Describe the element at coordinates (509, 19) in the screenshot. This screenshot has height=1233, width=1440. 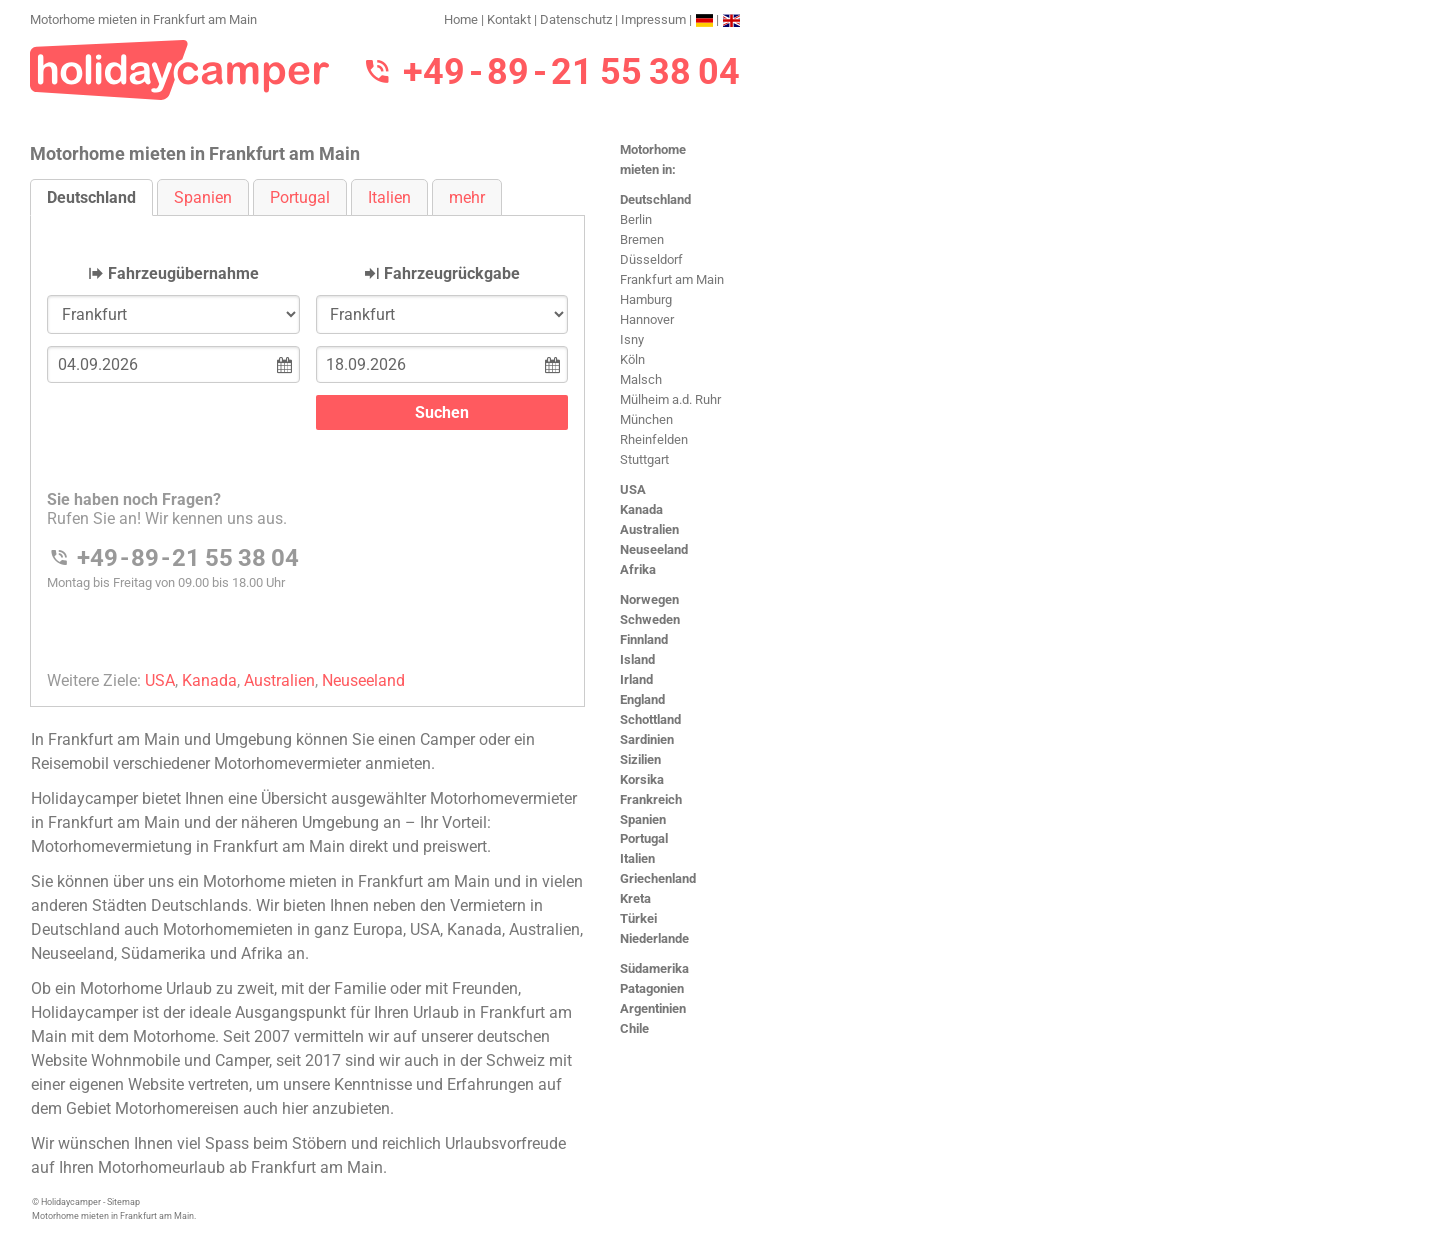
I see `Kontakt` at that location.